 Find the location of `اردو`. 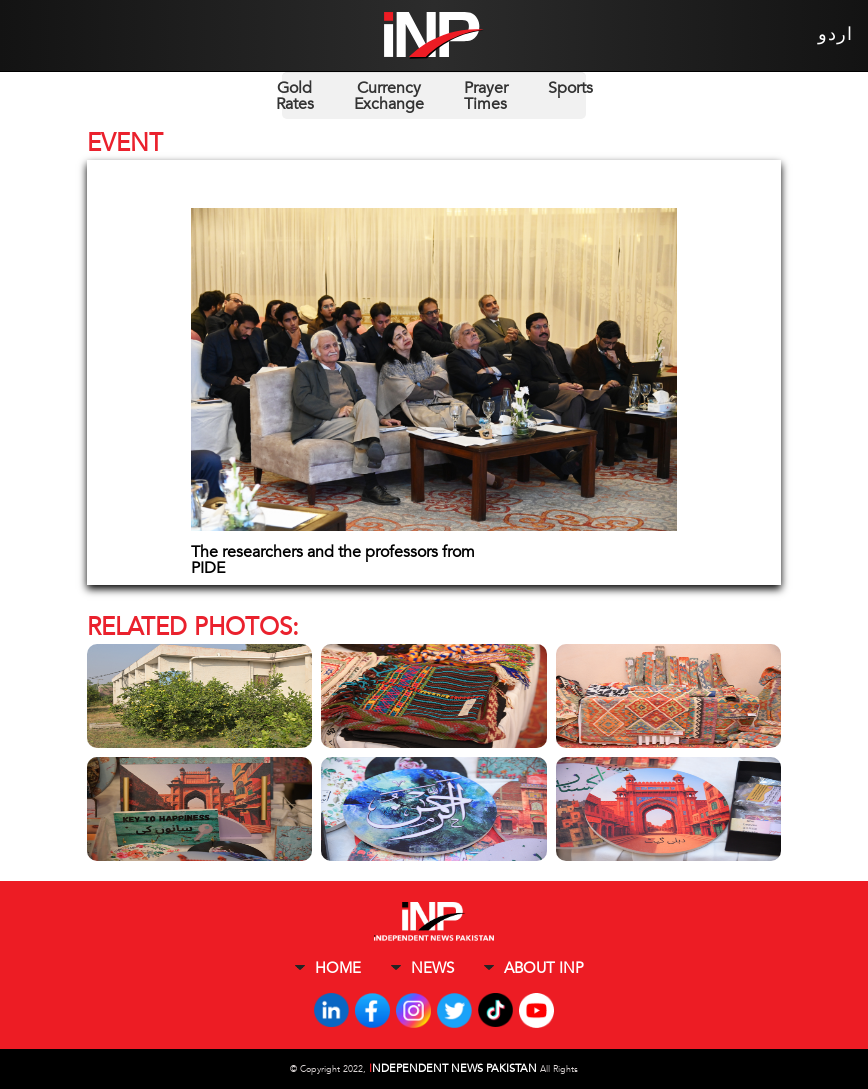

اردو is located at coordinates (835, 34).